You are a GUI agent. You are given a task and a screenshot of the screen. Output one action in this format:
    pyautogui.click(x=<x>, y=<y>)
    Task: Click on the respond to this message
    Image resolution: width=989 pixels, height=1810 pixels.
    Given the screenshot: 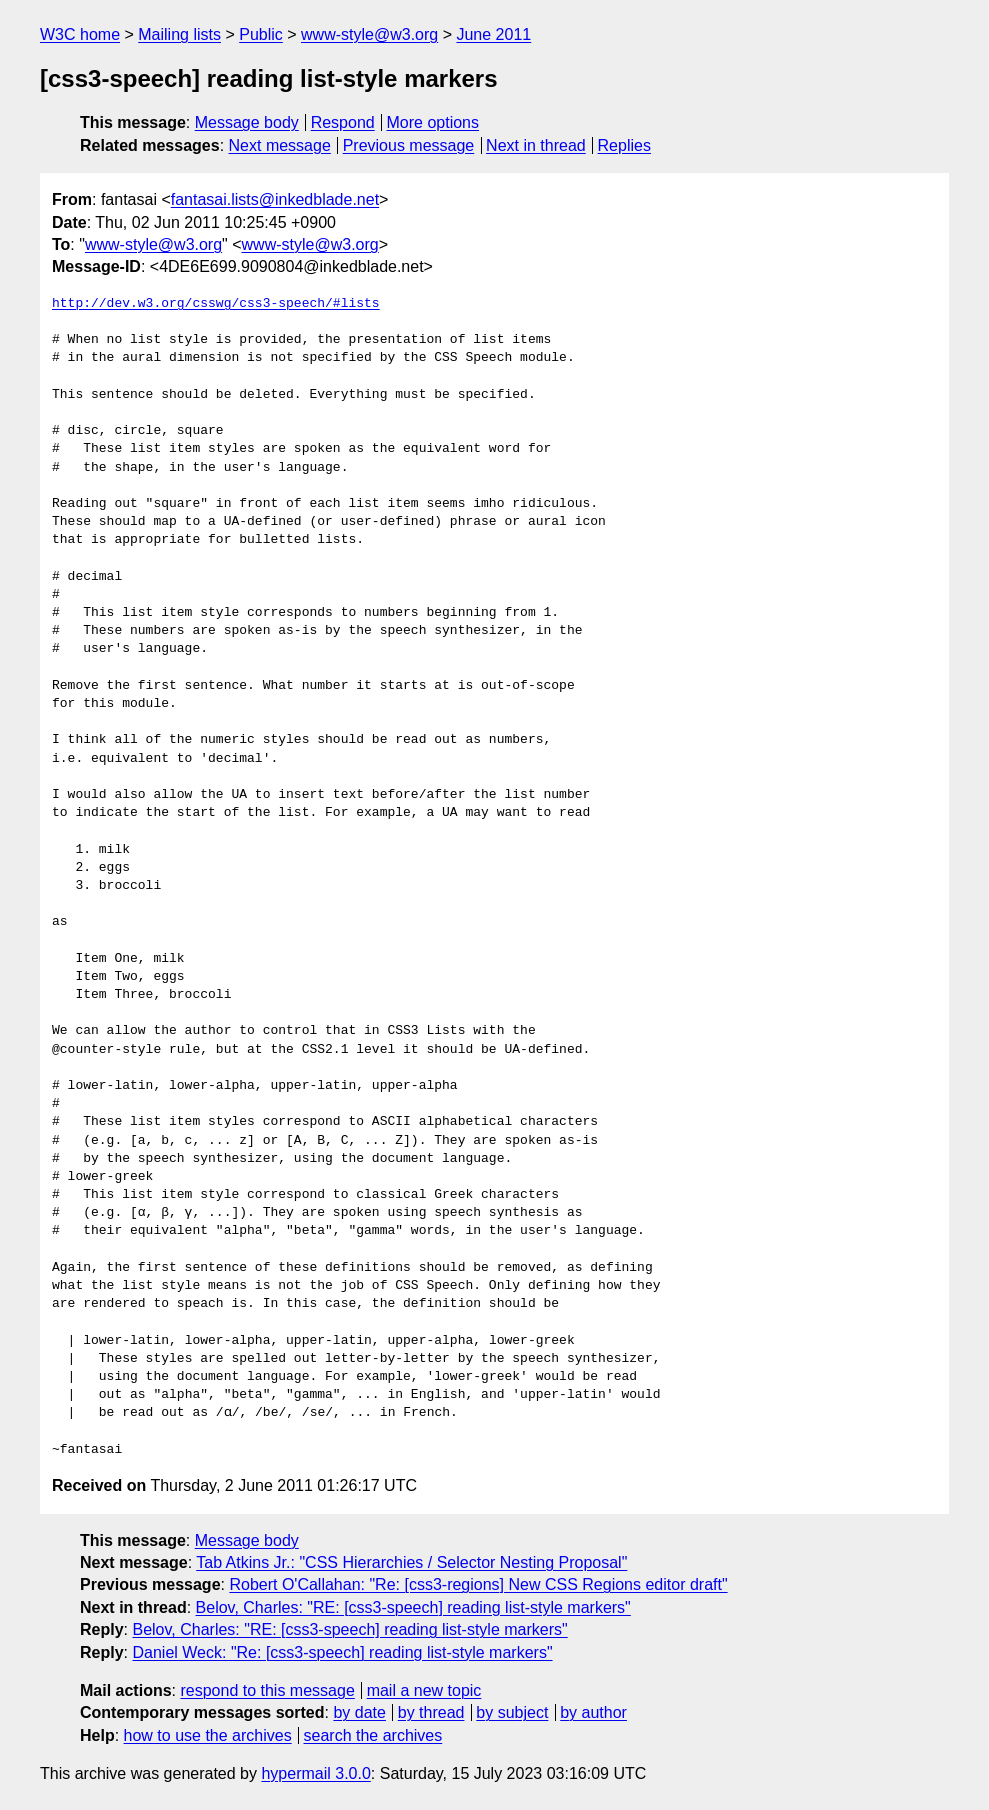 What is the action you would take?
    pyautogui.click(x=267, y=1690)
    